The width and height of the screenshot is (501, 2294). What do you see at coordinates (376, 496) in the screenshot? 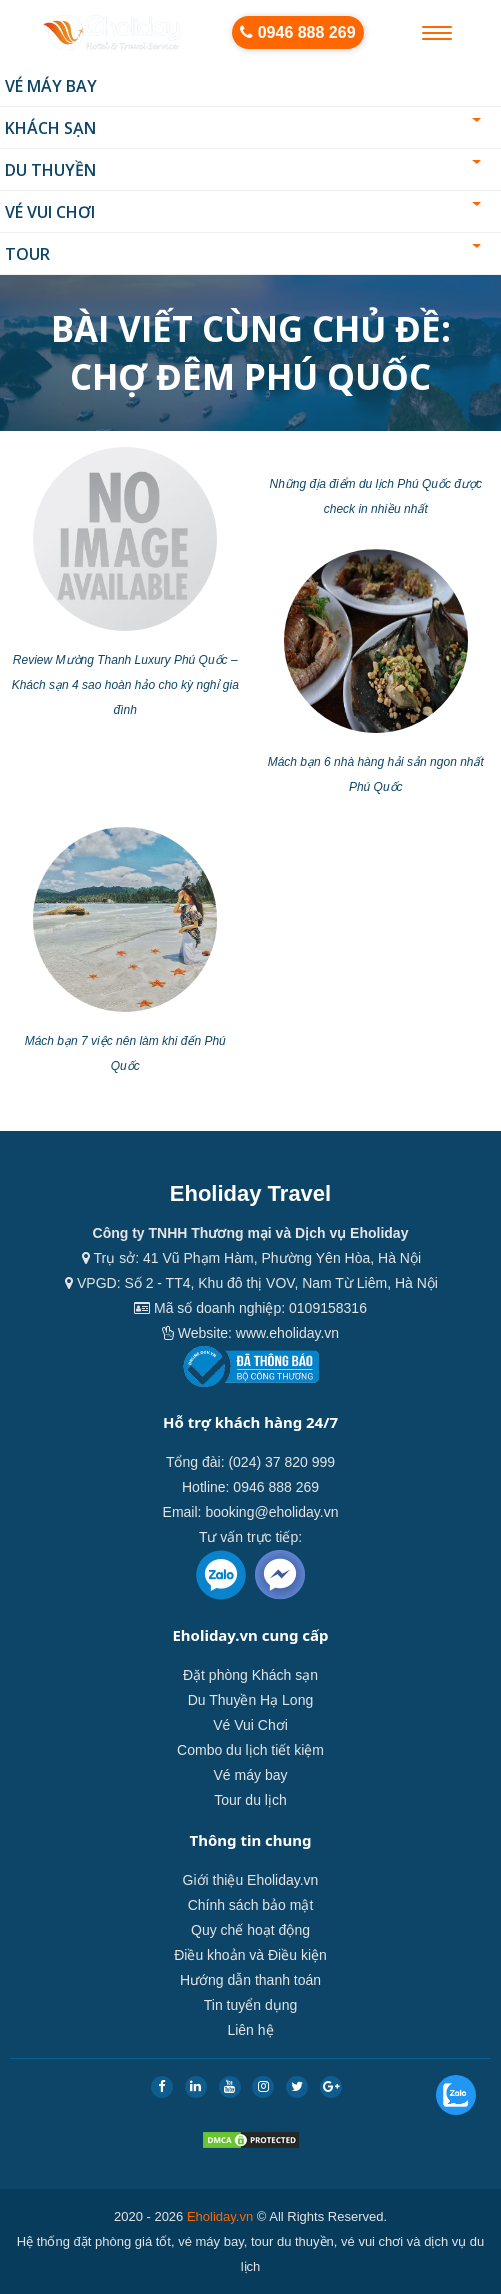
I see `Những địa điểm du lịch Phú Quốc được check in nhiều nhất` at bounding box center [376, 496].